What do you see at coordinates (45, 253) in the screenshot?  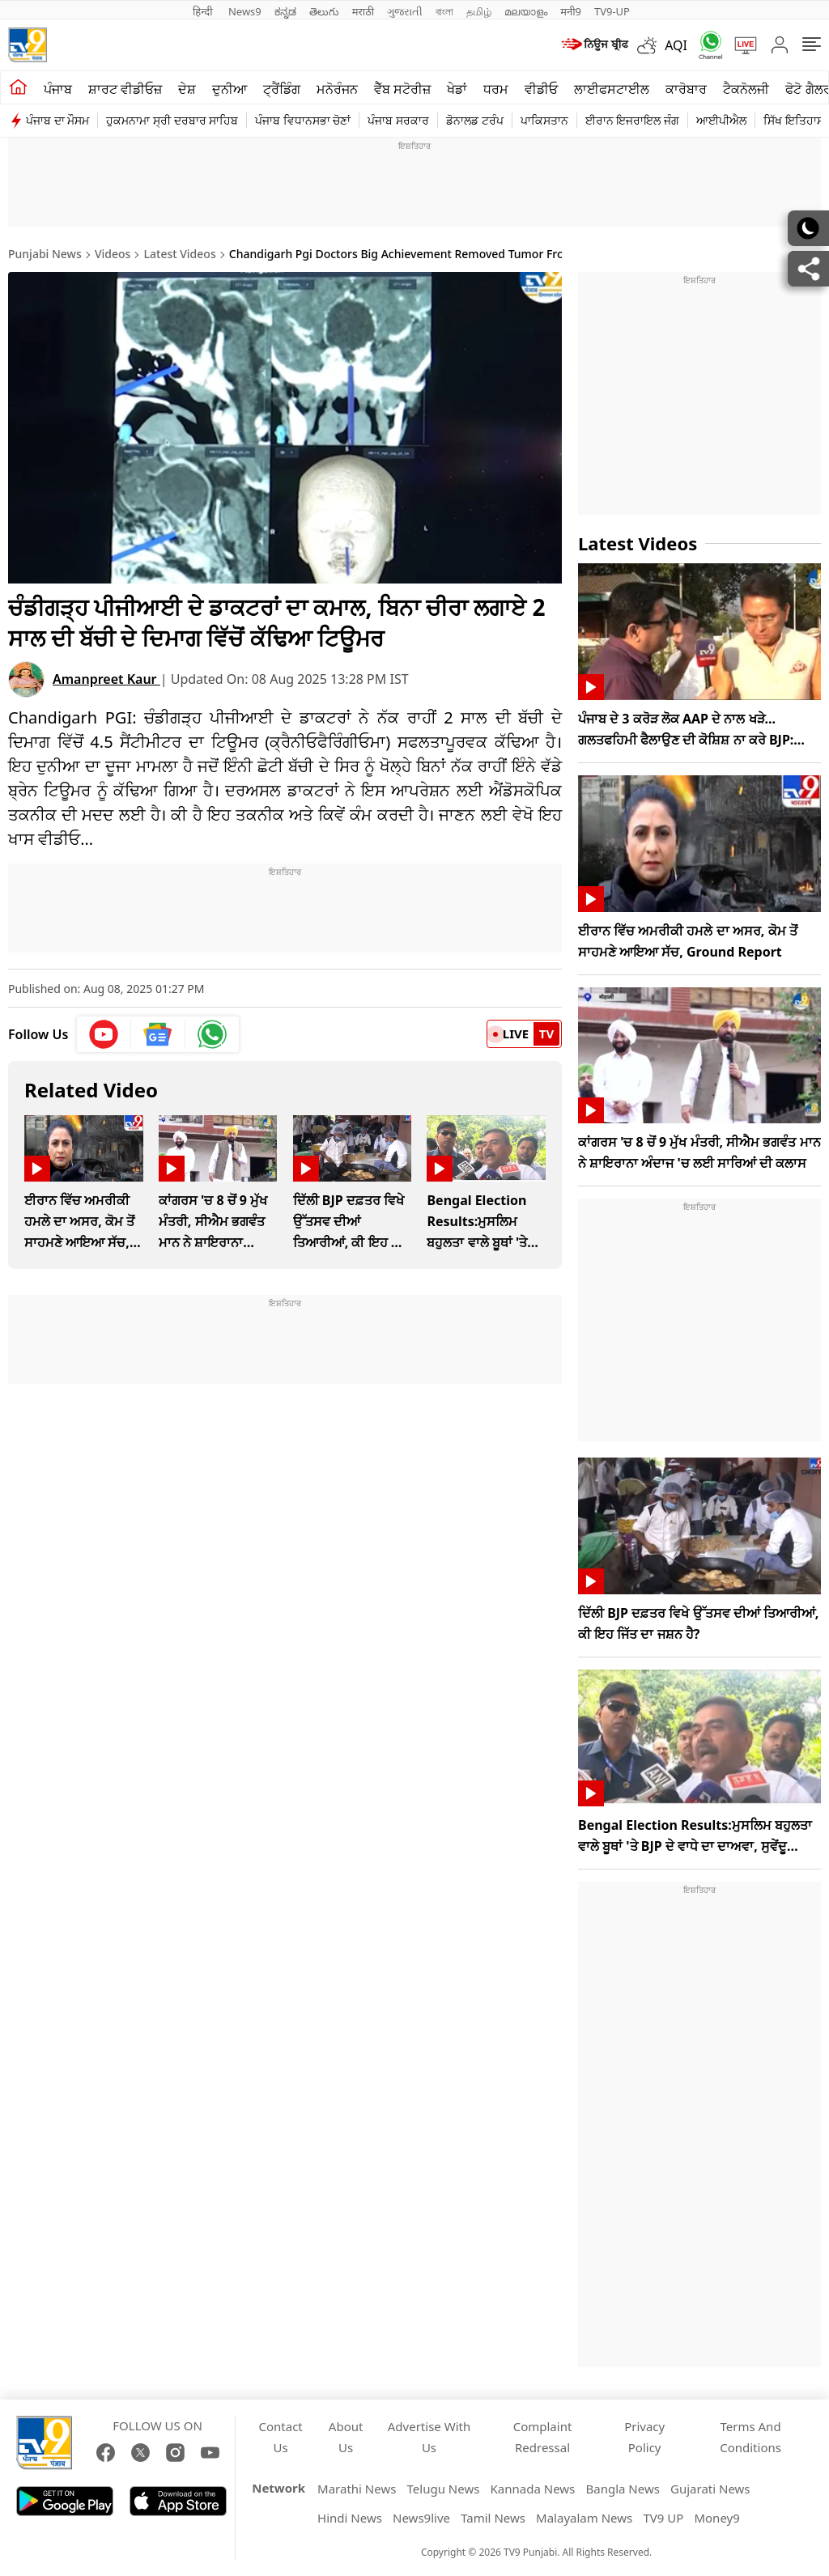 I see `Punjabi News` at bounding box center [45, 253].